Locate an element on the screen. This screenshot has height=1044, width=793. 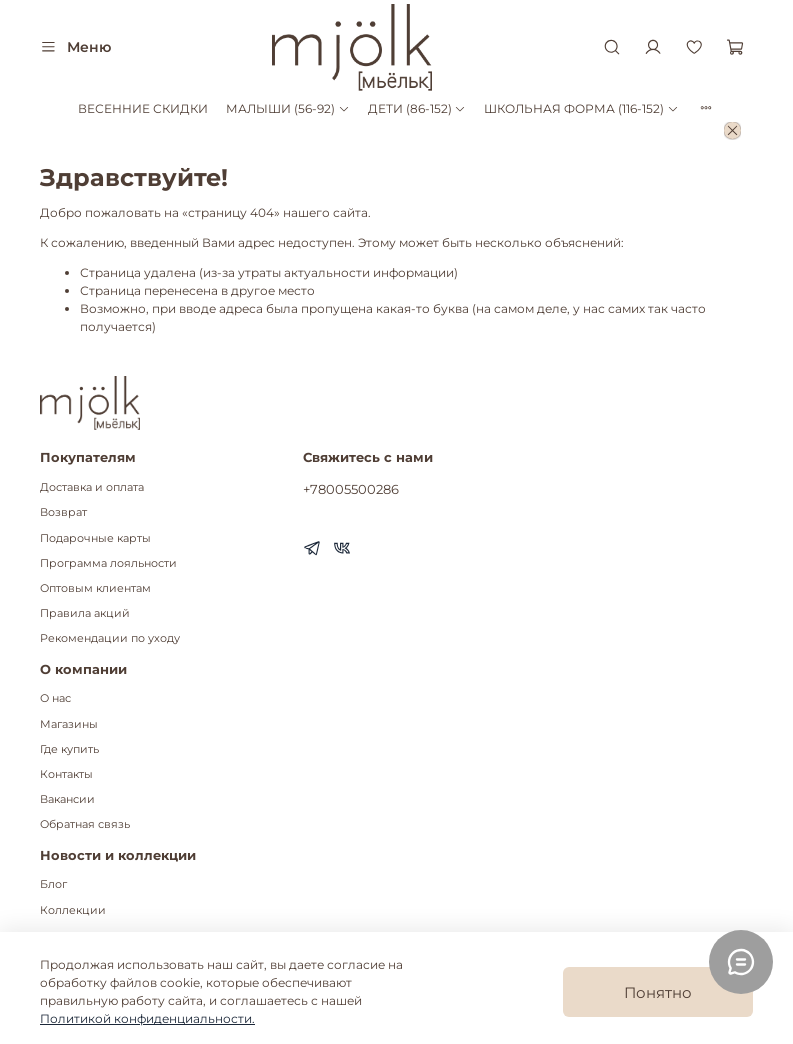
МАЛЫШИ (56-92) is located at coordinates (287, 108).